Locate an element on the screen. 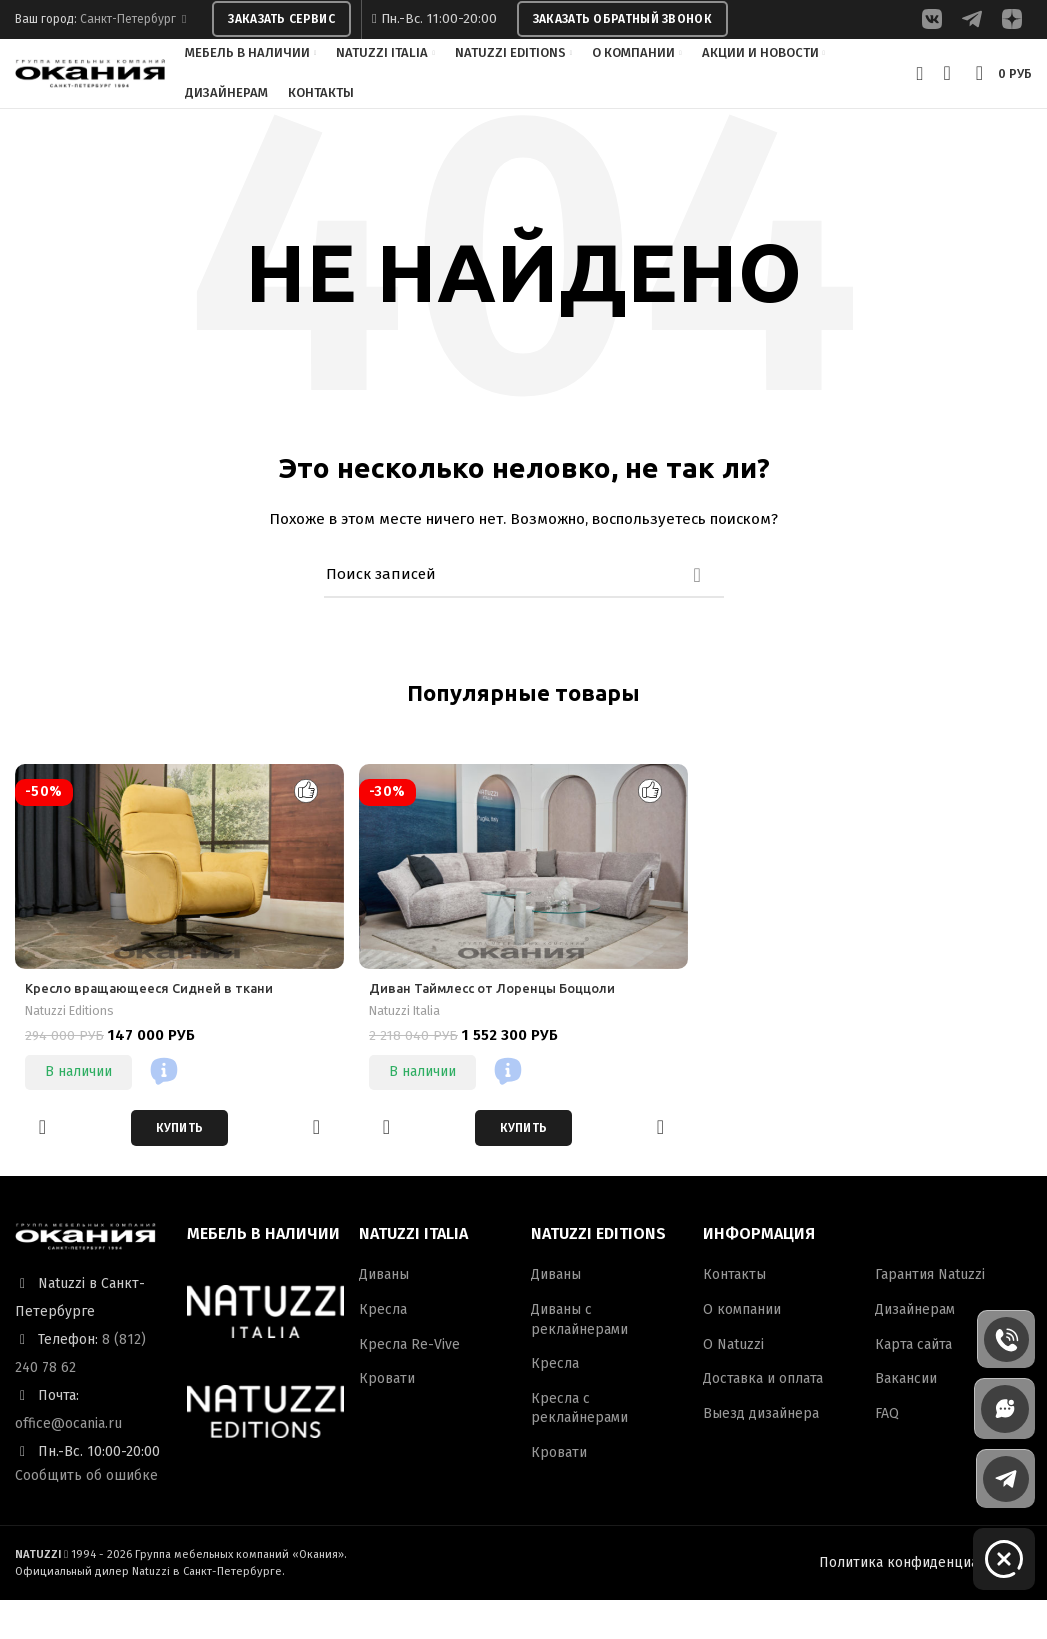  [Добавить в корзину “Кресло вращающееся Сидней в ткани”] is located at coordinates (180, 1167).